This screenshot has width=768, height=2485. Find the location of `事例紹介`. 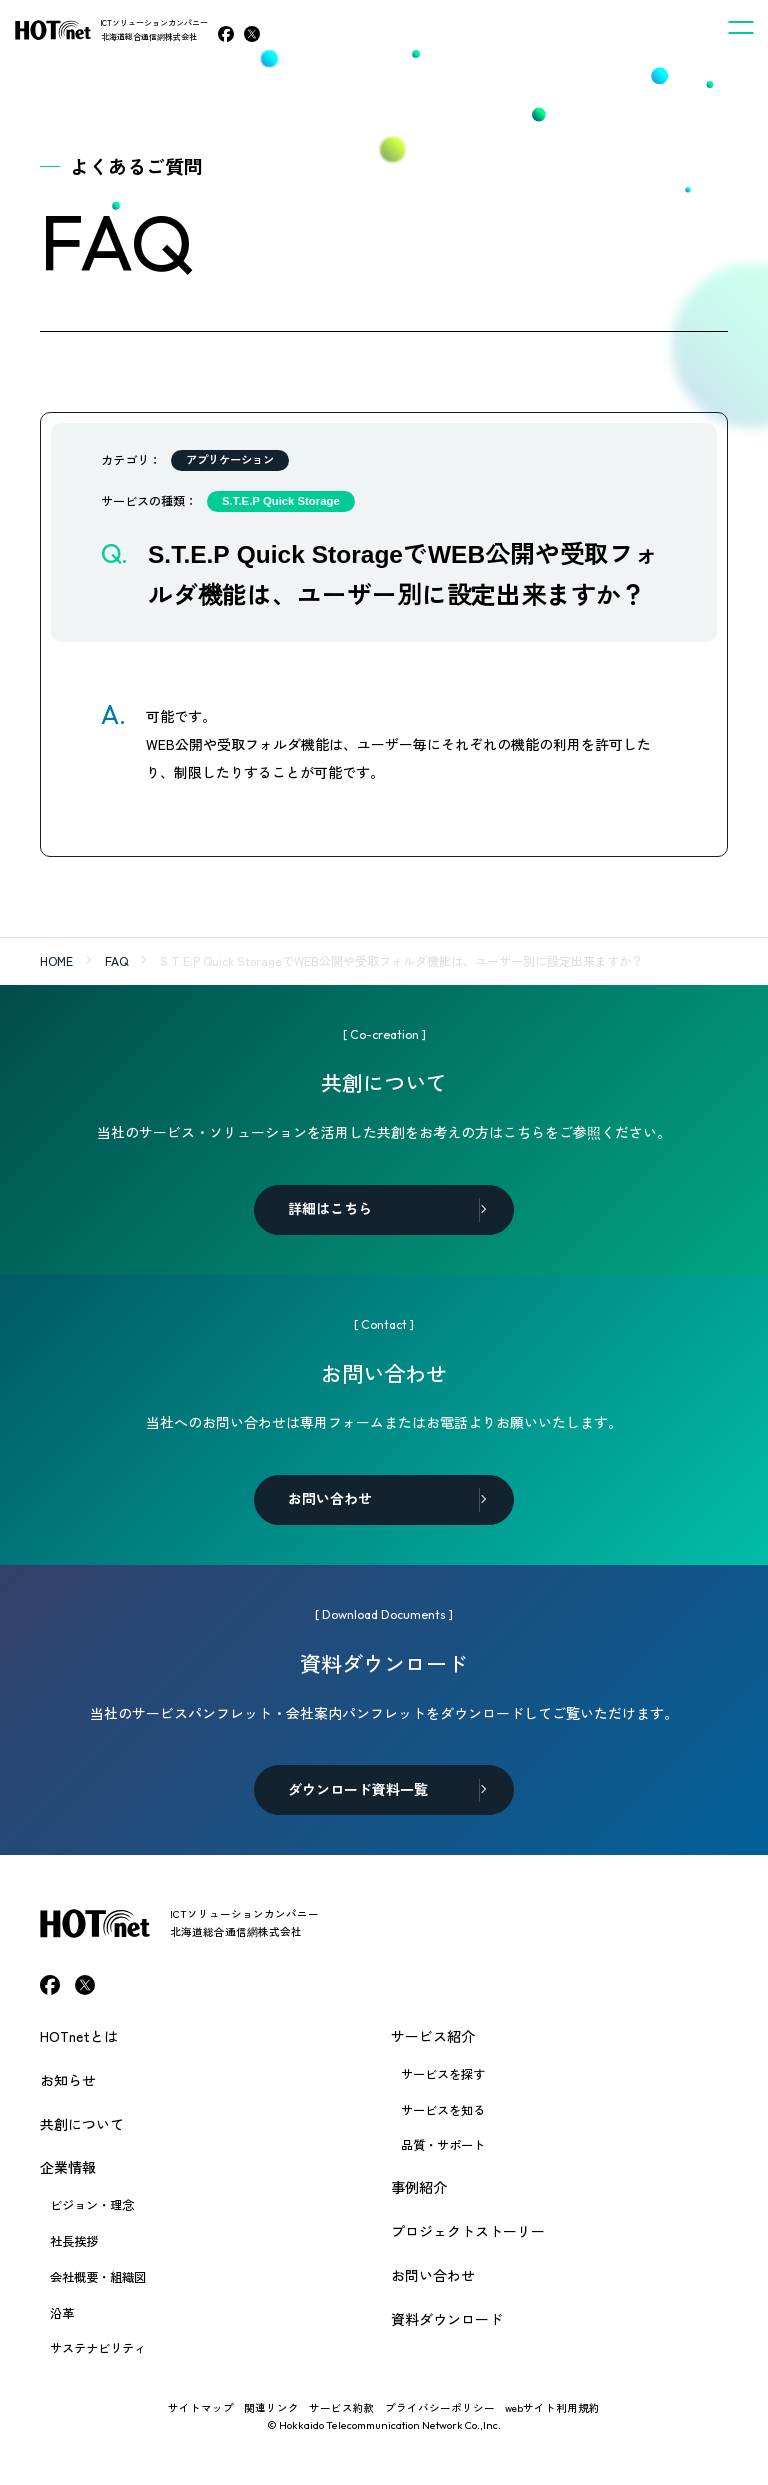

事例紹介 is located at coordinates (419, 2187).